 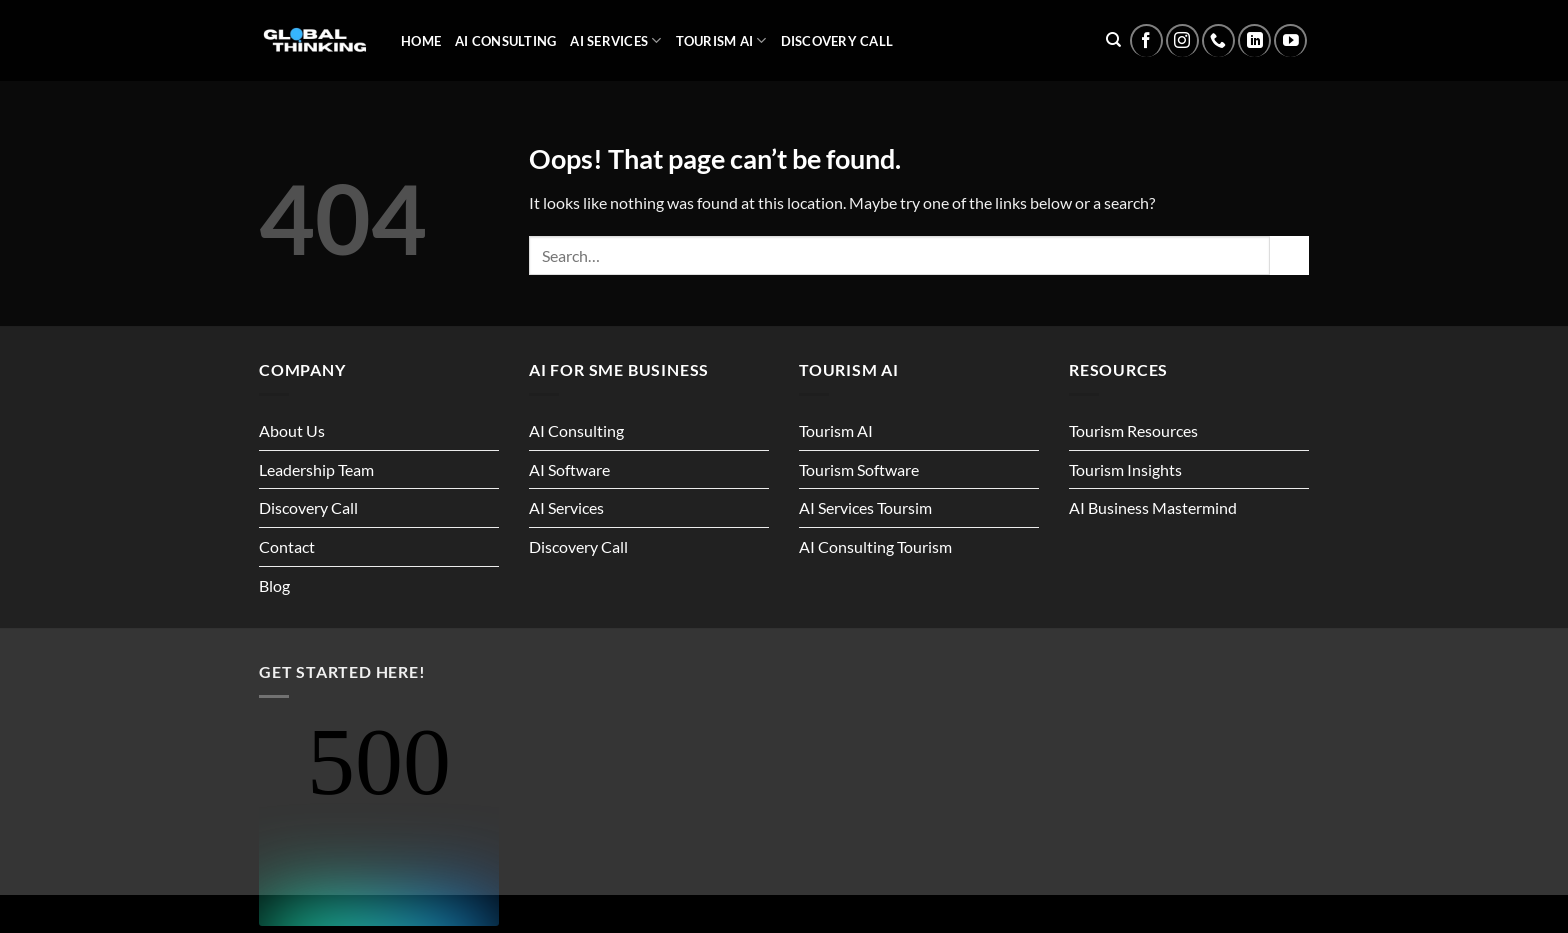 What do you see at coordinates (1133, 430) in the screenshot?
I see `Tourism Resources` at bounding box center [1133, 430].